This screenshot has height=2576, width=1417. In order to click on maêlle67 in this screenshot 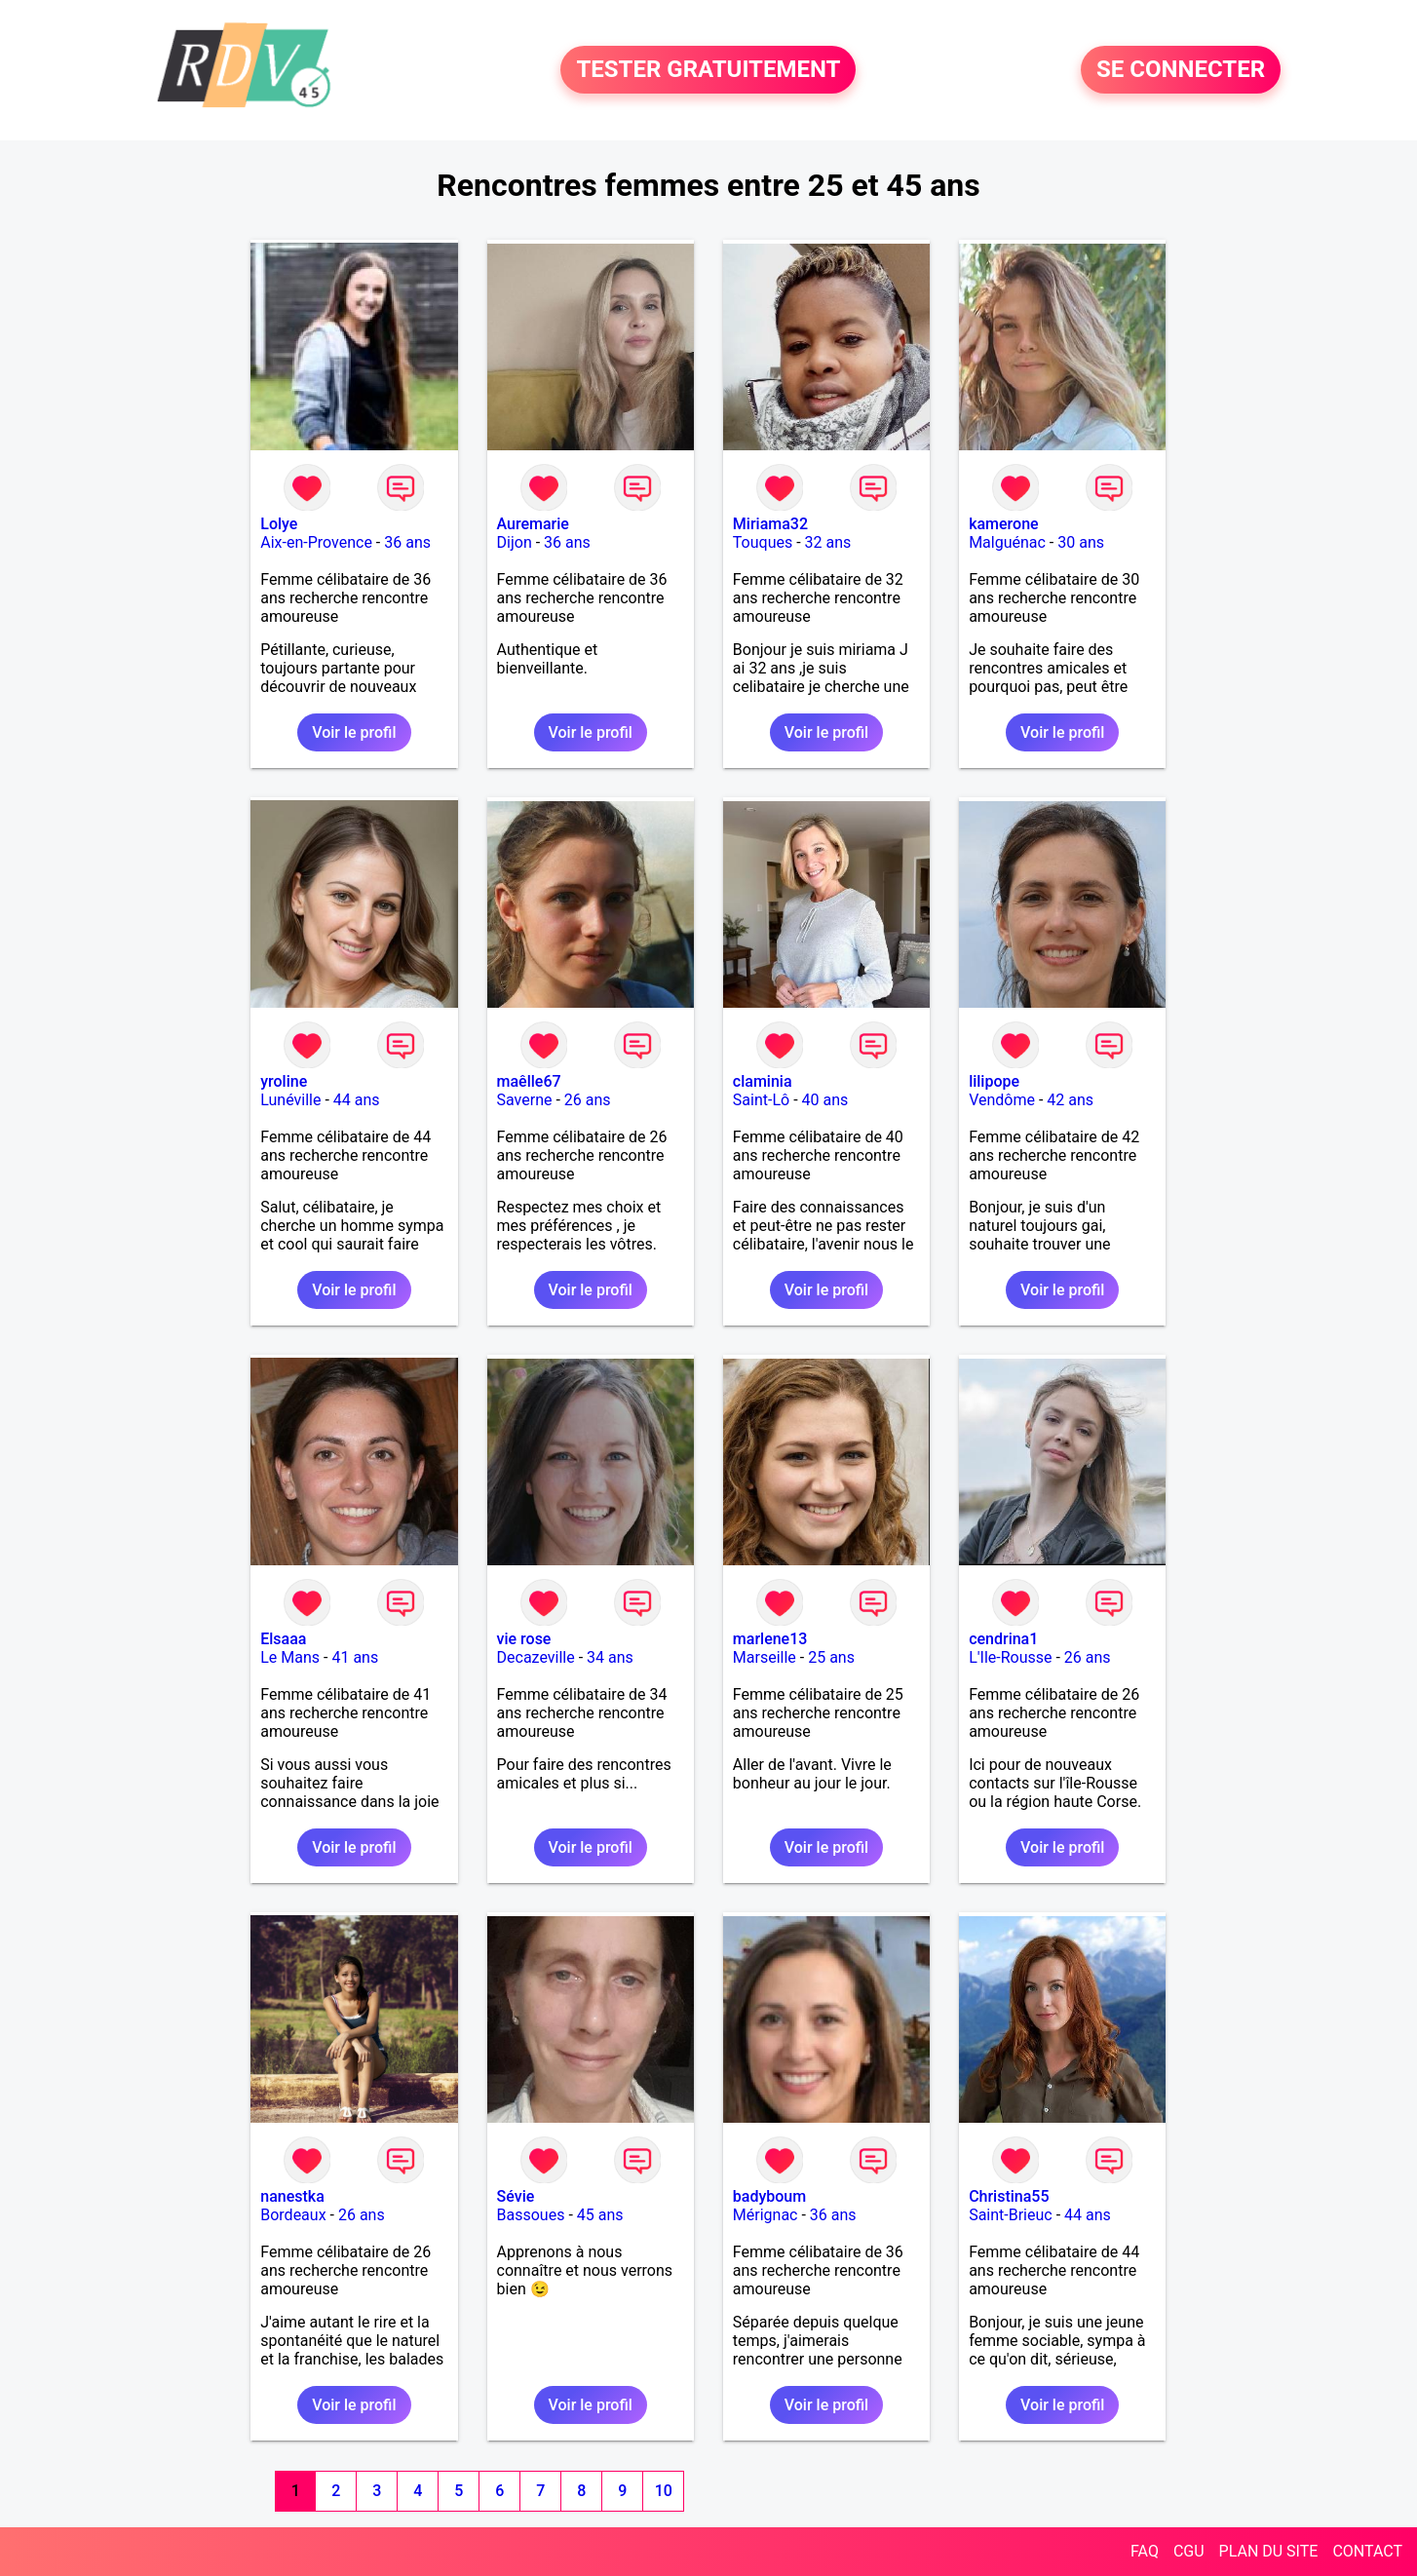, I will do `click(529, 1081)`.